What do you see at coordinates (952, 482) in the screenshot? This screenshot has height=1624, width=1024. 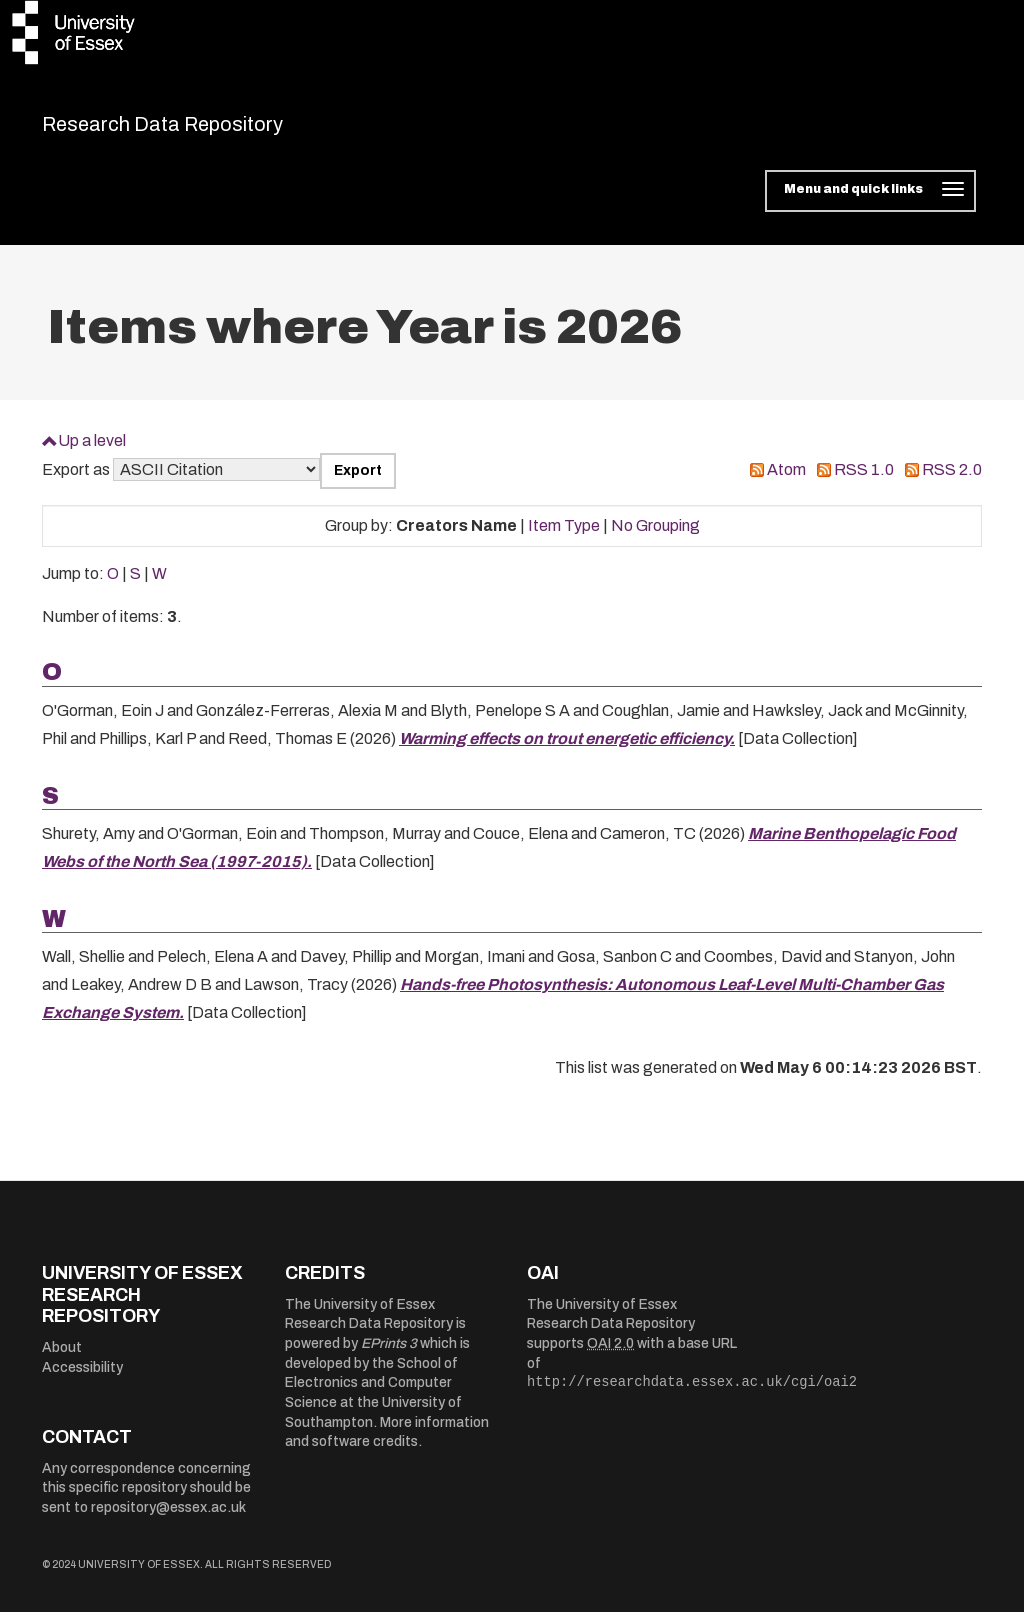 I see `RSS 2.0` at bounding box center [952, 482].